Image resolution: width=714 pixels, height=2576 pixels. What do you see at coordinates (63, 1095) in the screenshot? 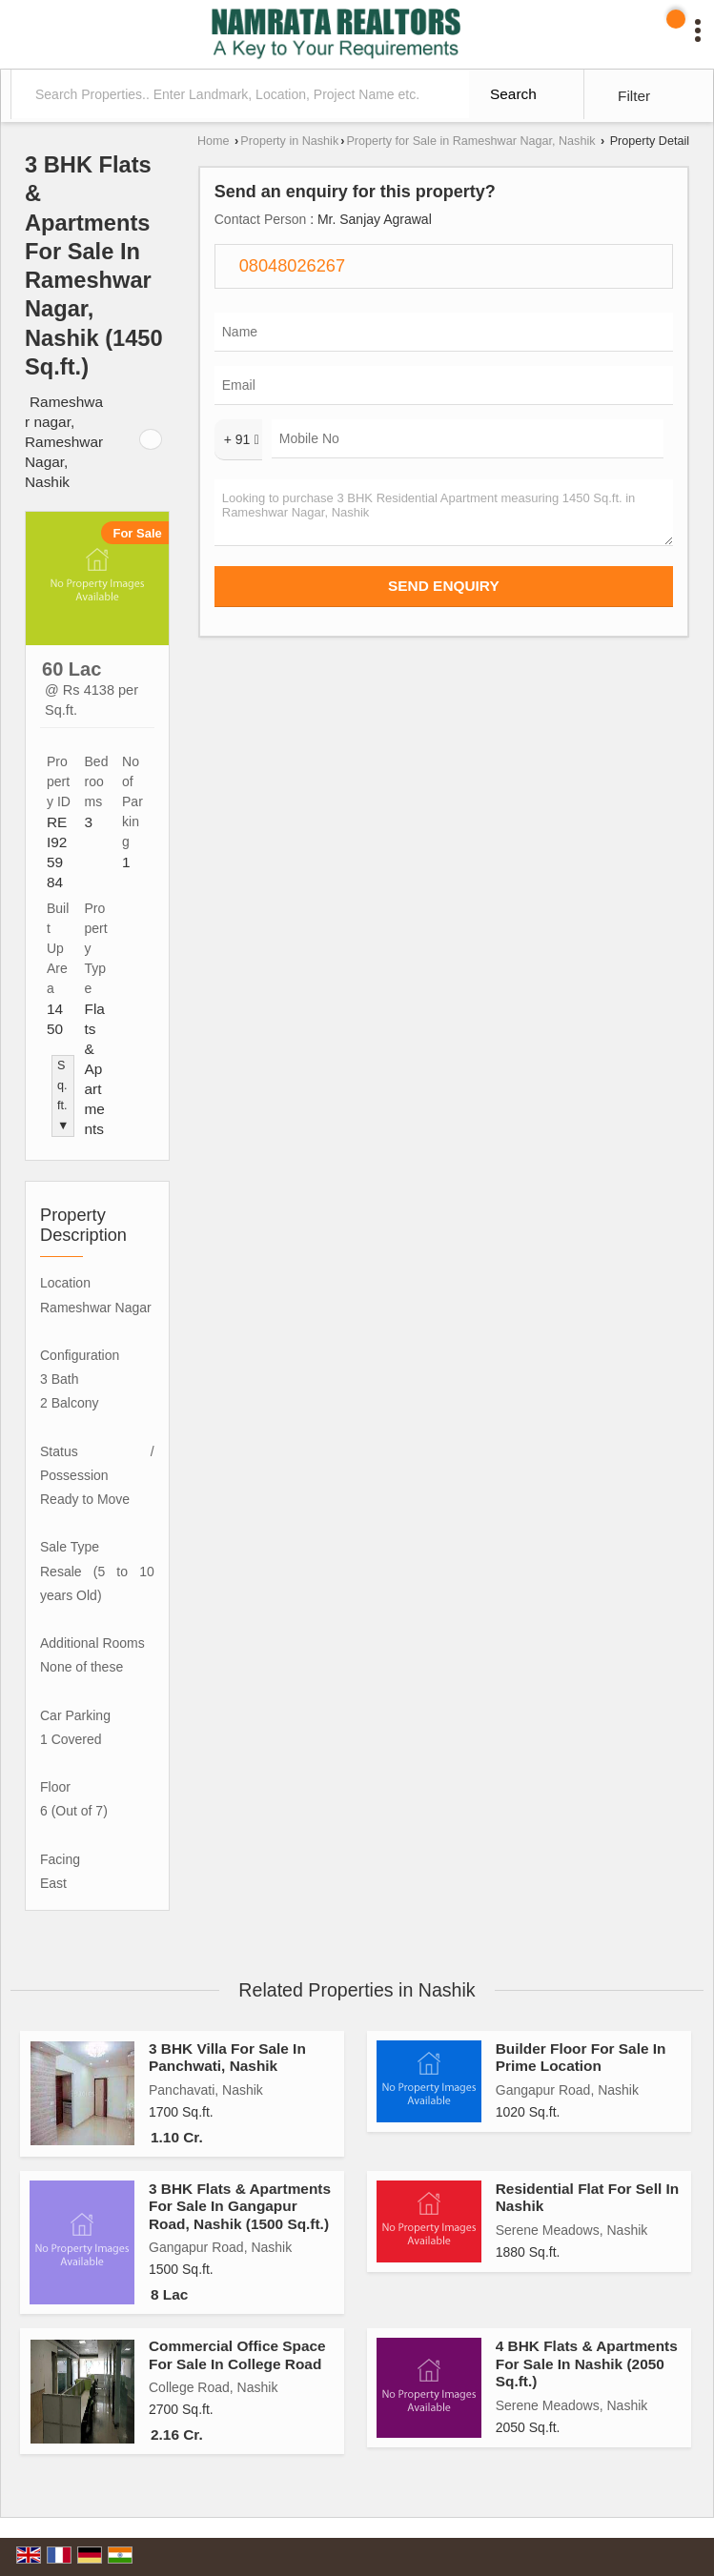
I see `Sq.ft. ▼` at bounding box center [63, 1095].